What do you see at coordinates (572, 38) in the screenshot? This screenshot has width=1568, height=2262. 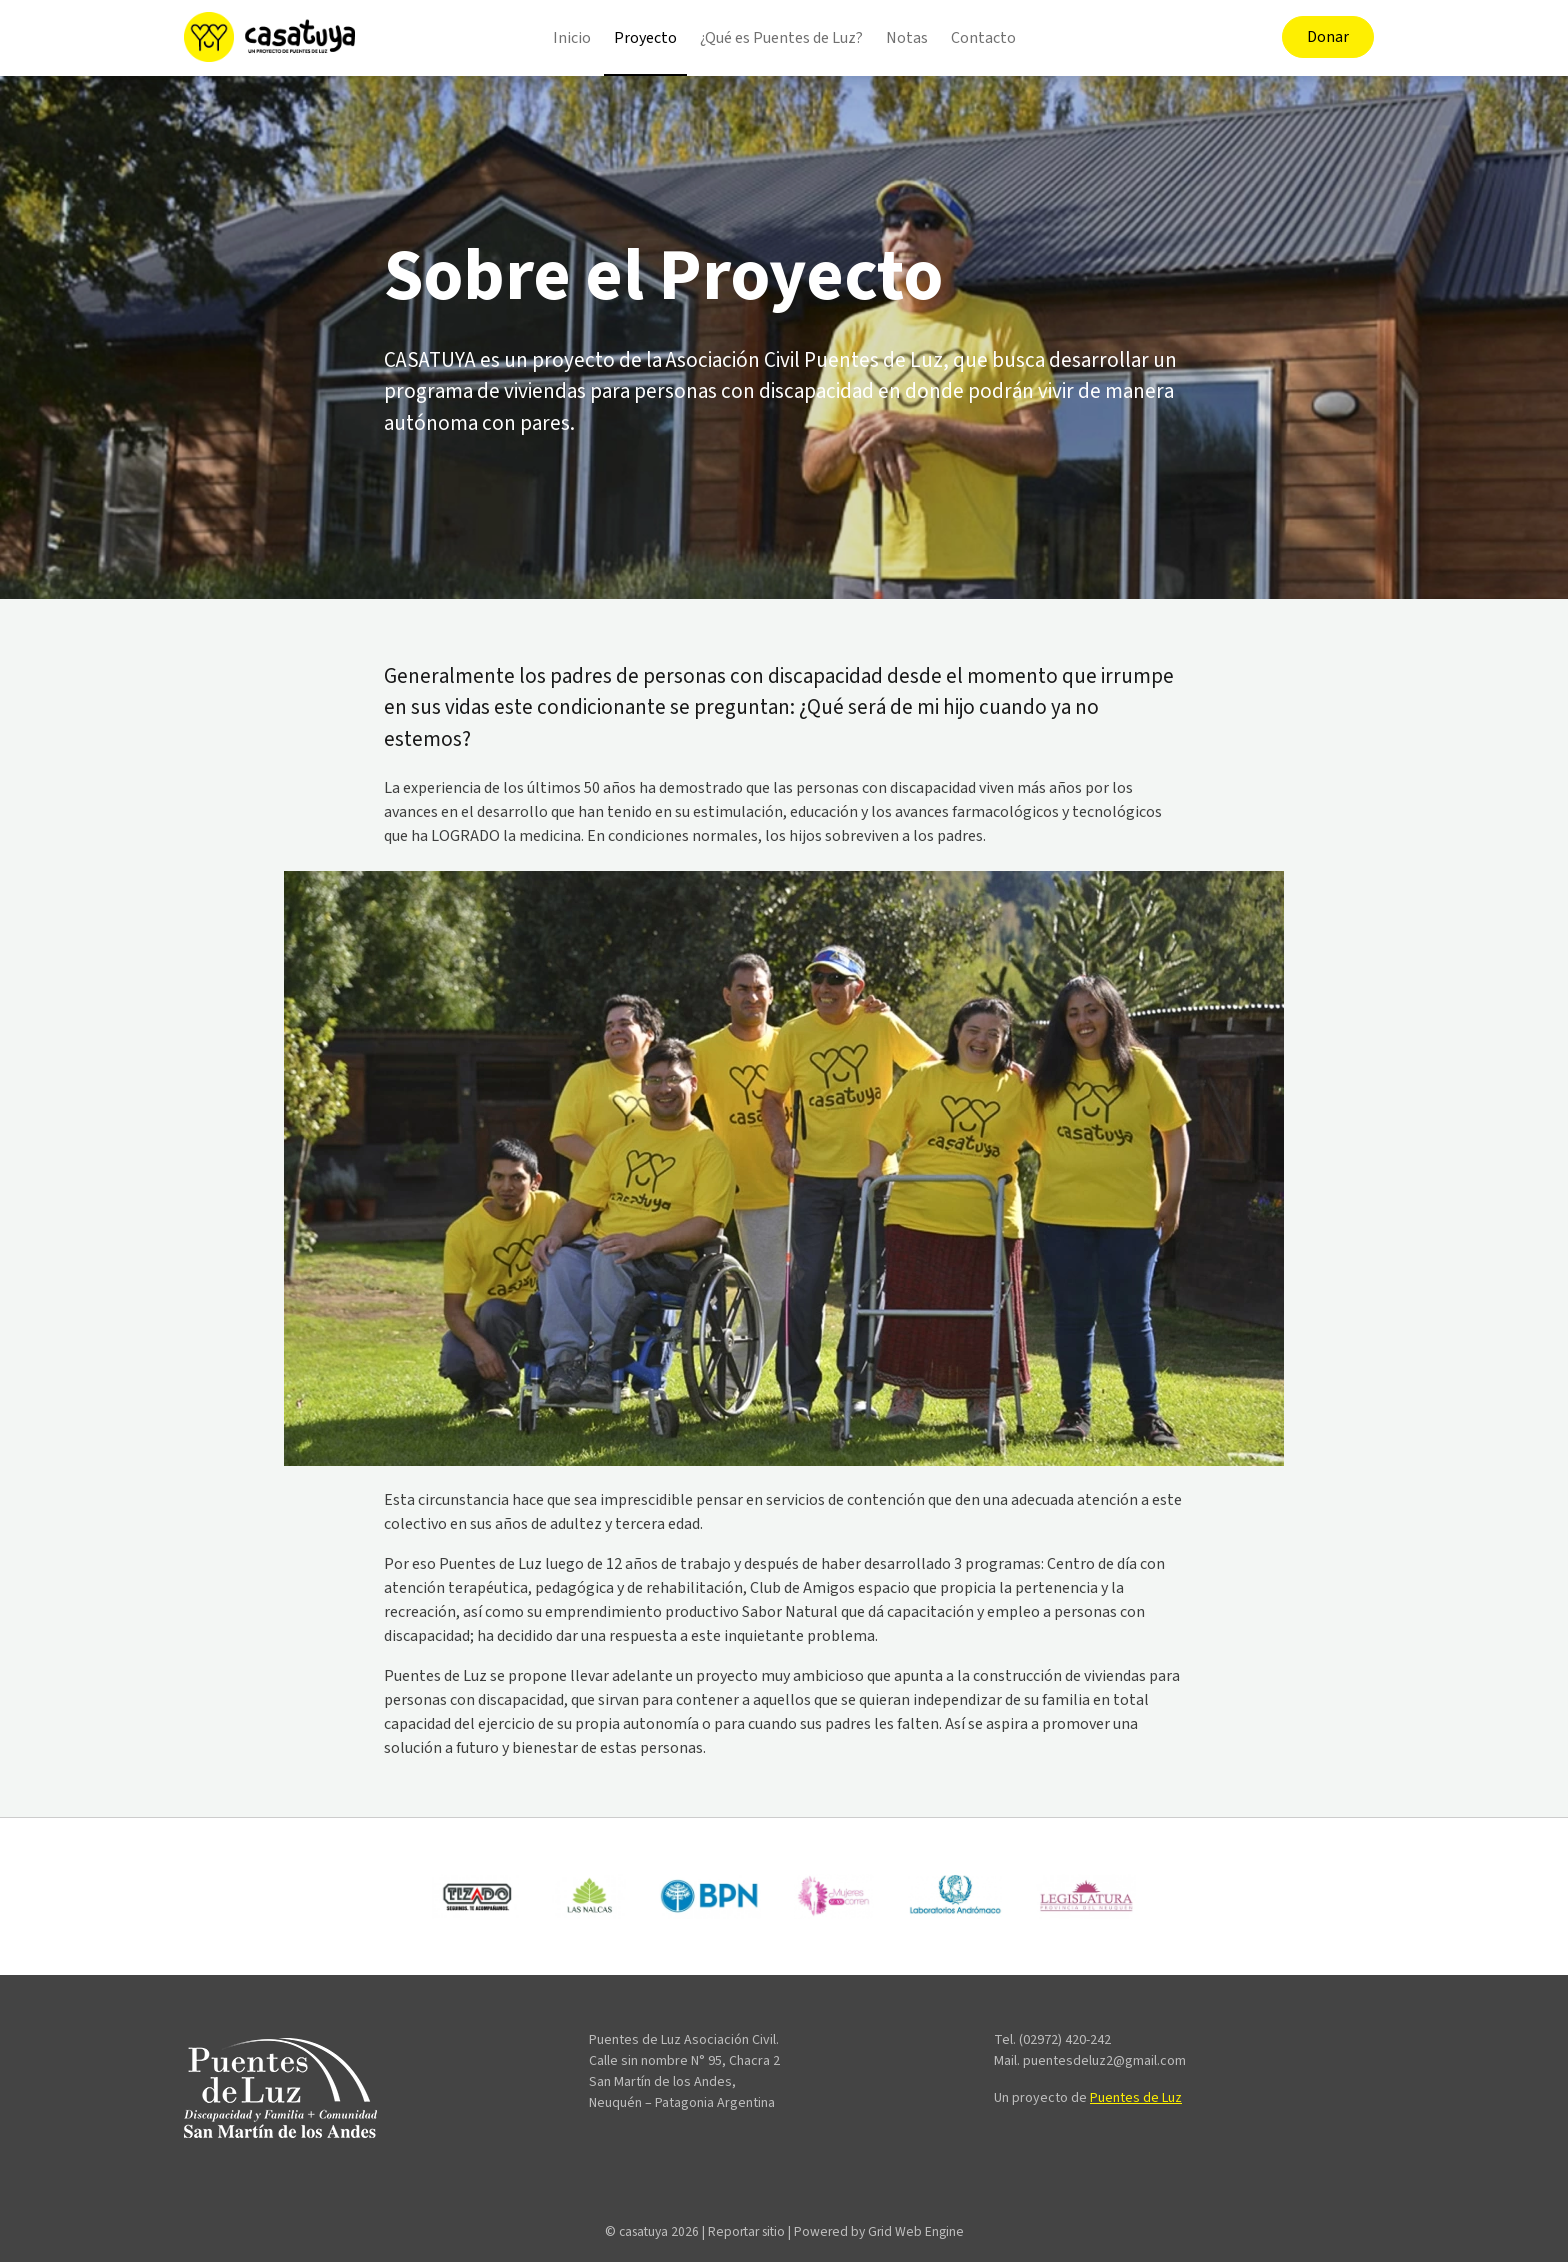 I see `Inicio` at bounding box center [572, 38].